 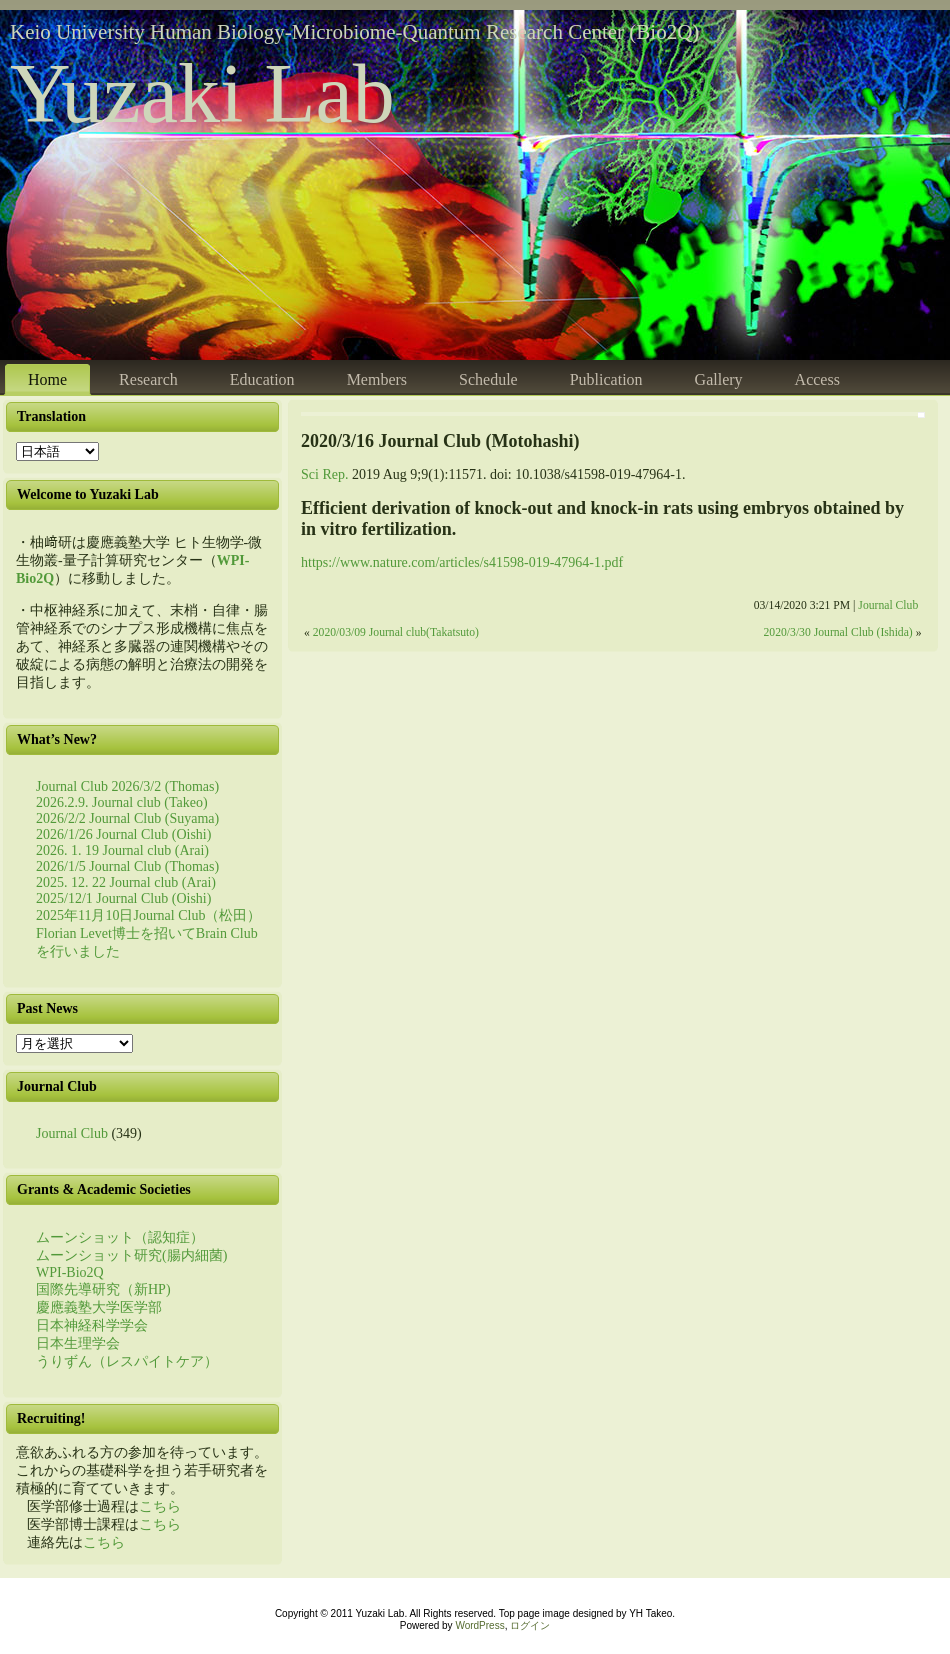 What do you see at coordinates (479, 1625) in the screenshot?
I see `WordPress` at bounding box center [479, 1625].